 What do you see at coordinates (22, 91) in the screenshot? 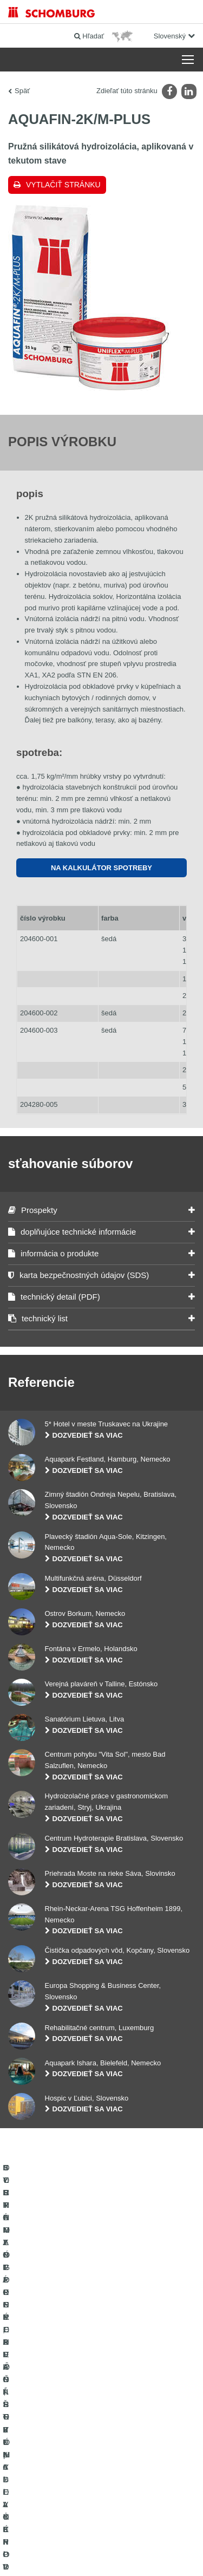
I see `Späť` at bounding box center [22, 91].